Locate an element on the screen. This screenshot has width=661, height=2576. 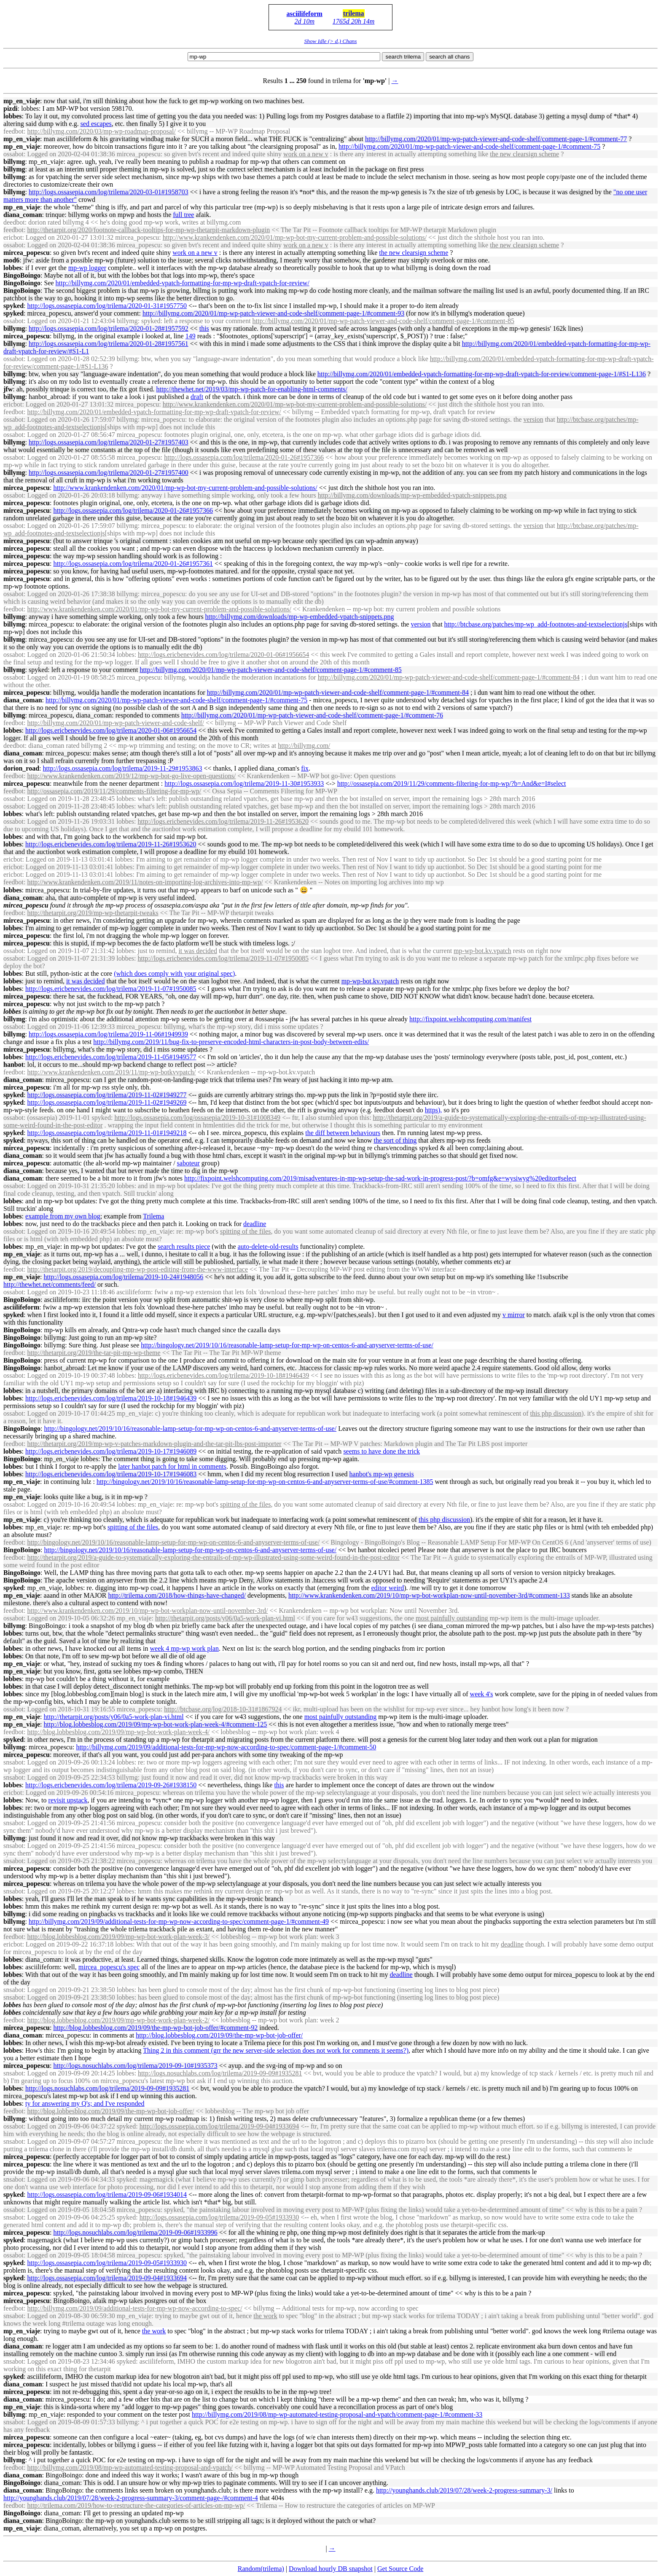
full tree is located at coordinates (183, 214).